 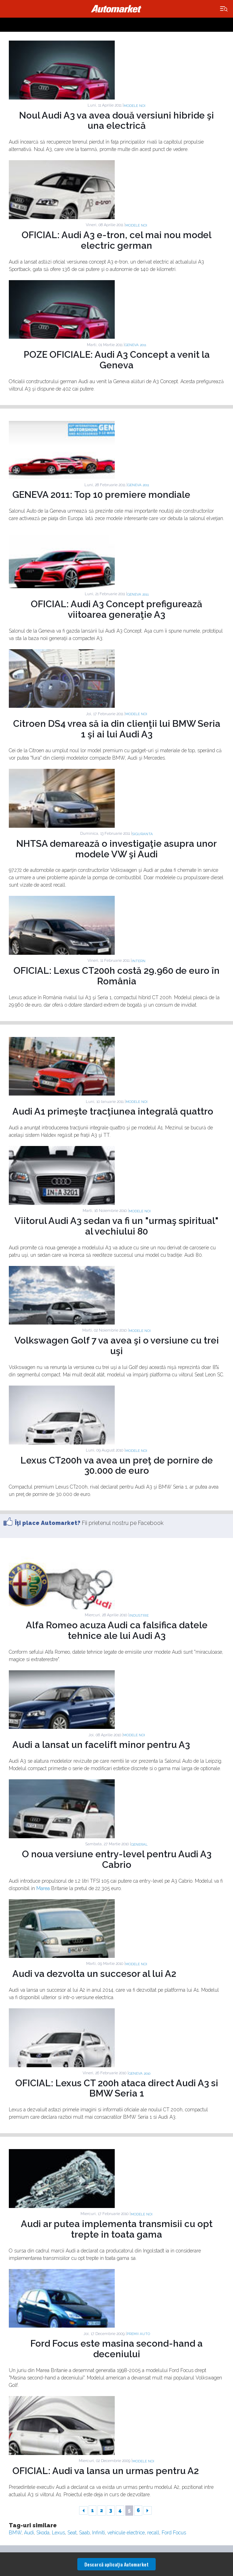 What do you see at coordinates (116, 120) in the screenshot?
I see `Noul Audi A3 va avea două versiuni hibride şi una electrică` at bounding box center [116, 120].